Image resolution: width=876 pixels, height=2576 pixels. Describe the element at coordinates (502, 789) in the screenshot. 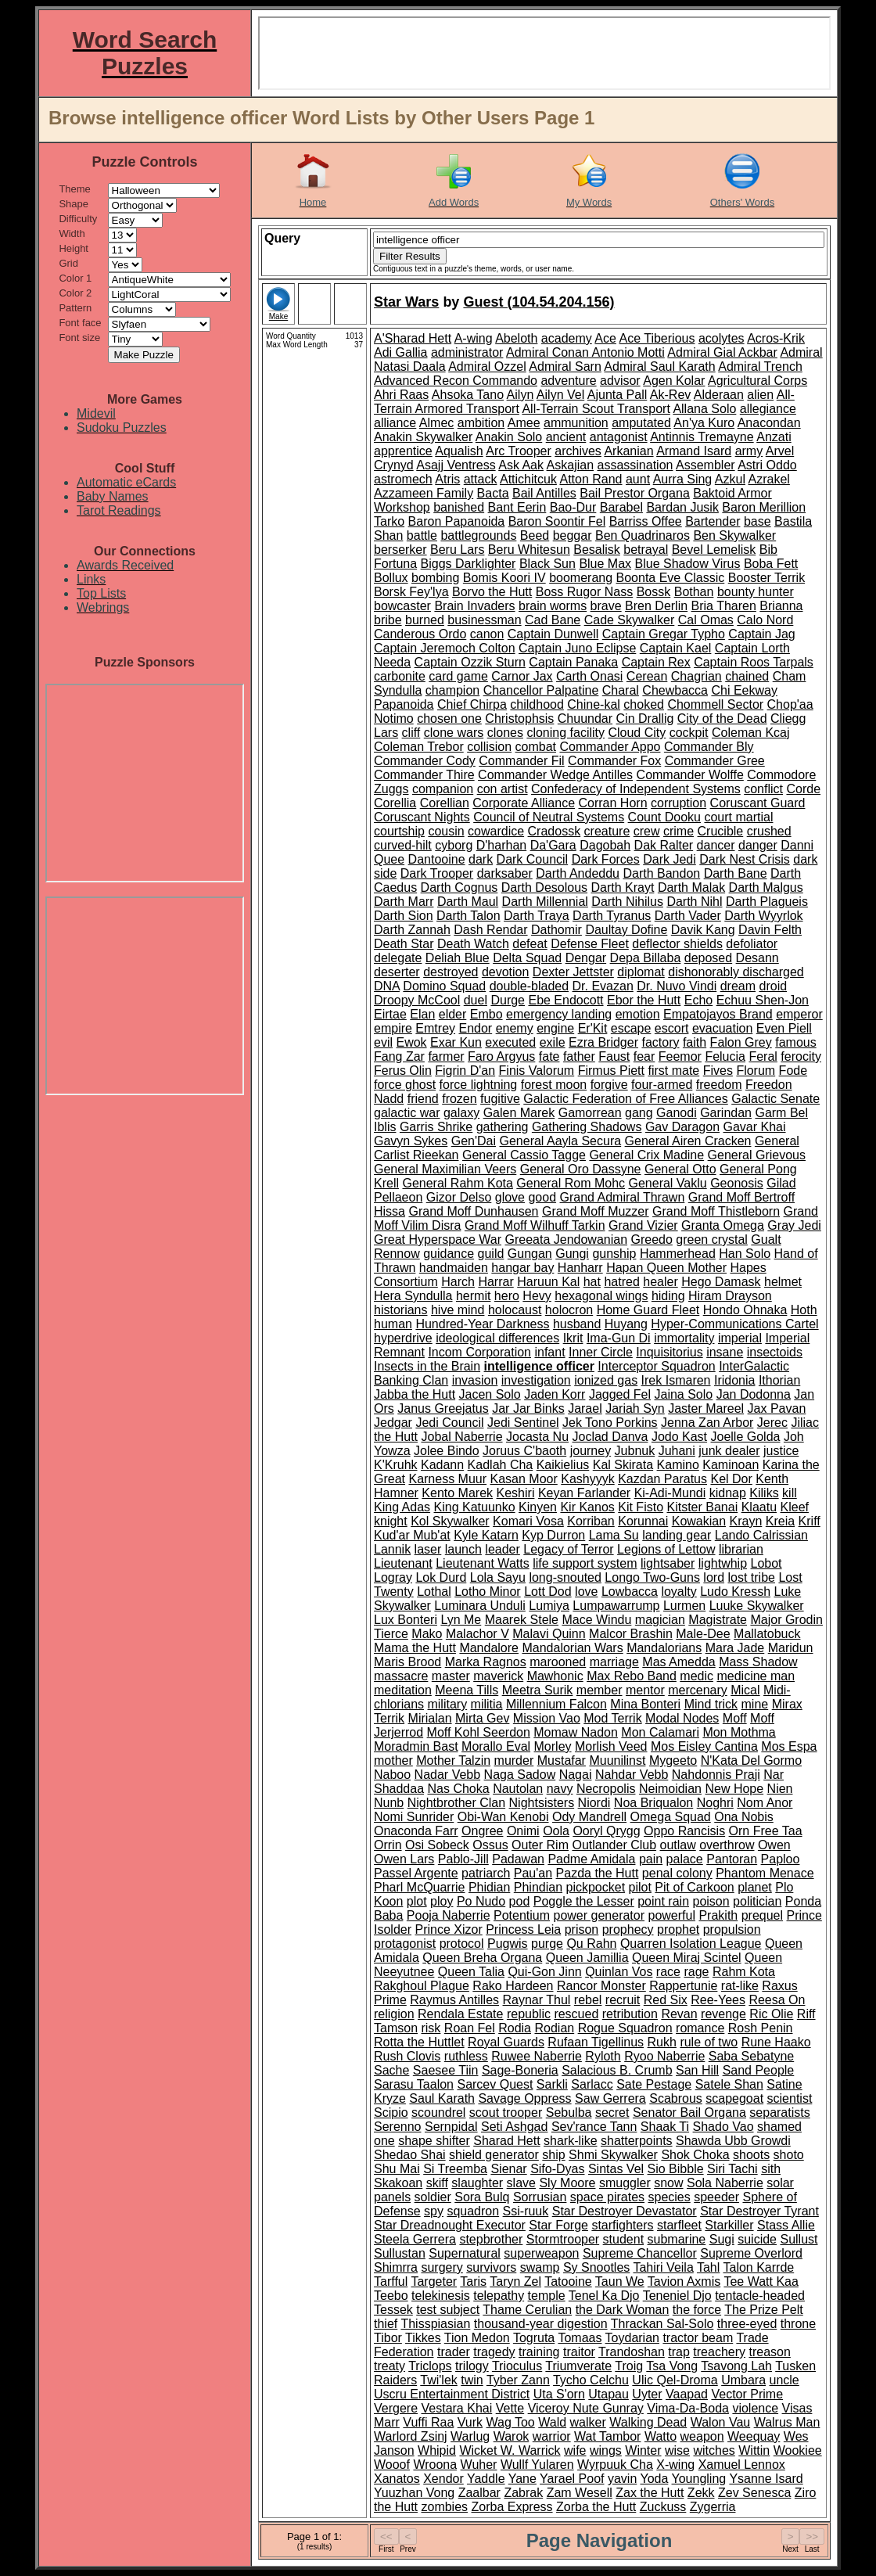

I see `con artist` at that location.